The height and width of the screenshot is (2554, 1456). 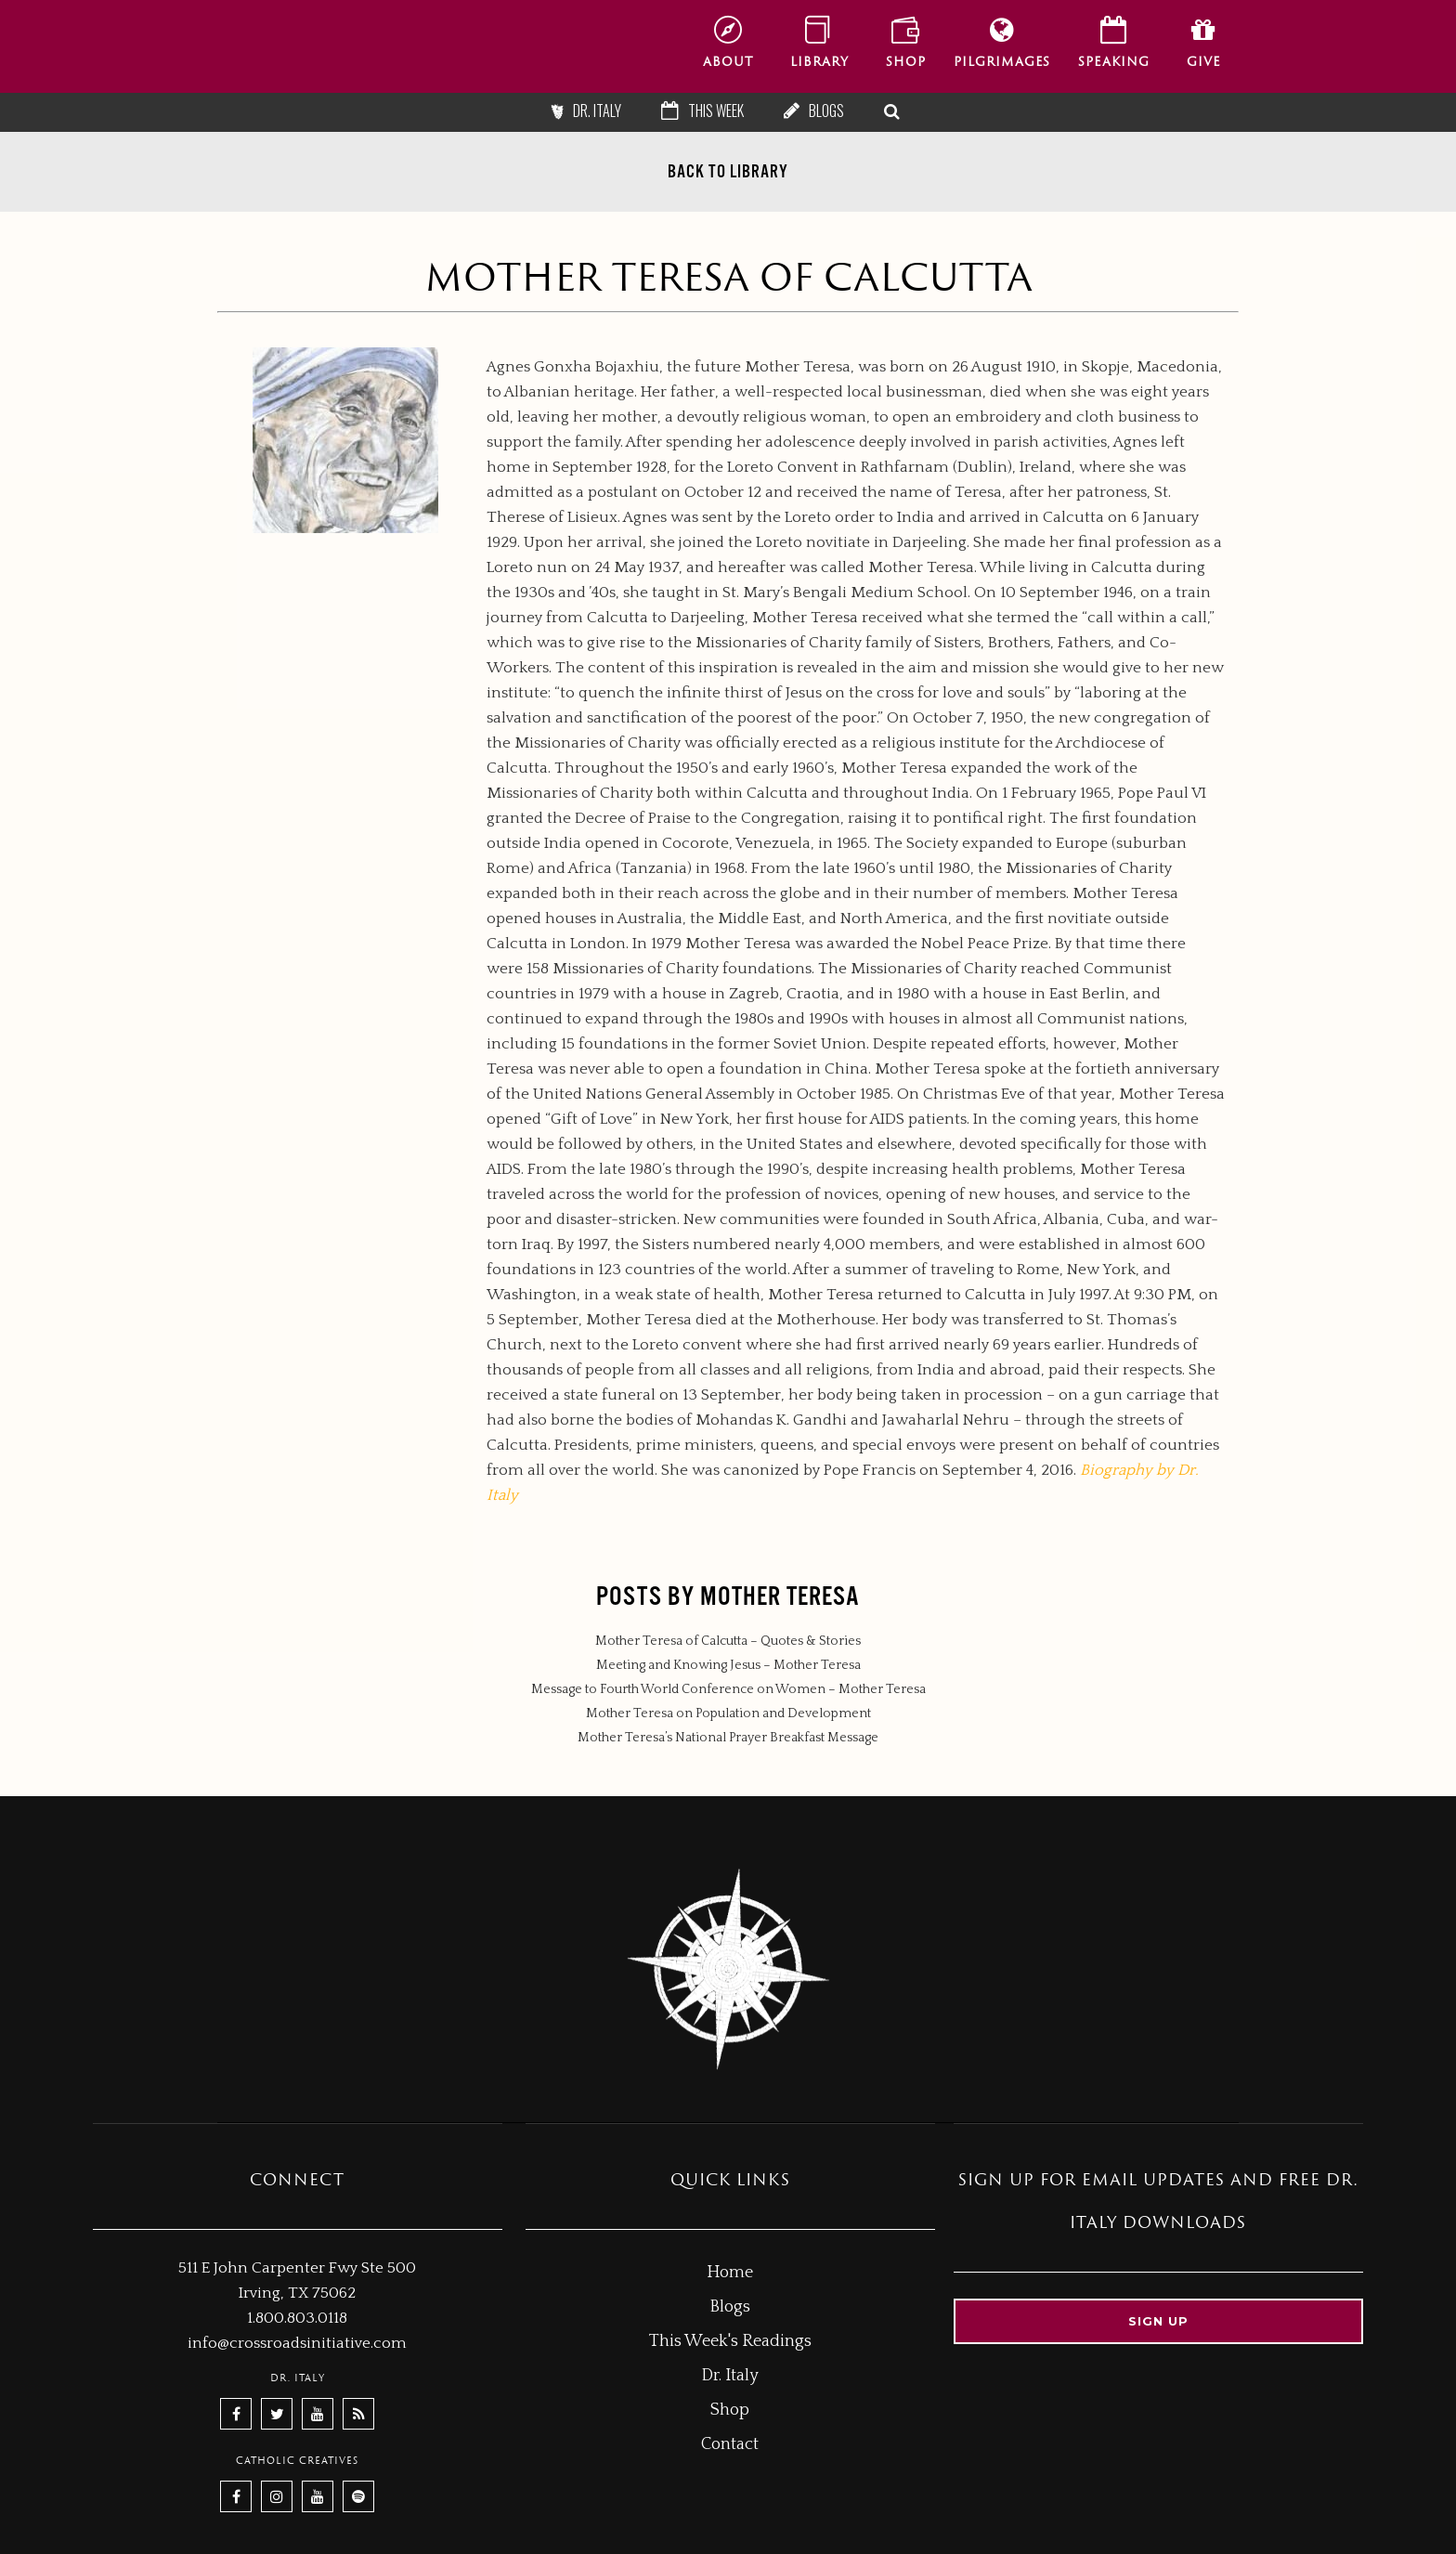 What do you see at coordinates (728, 1641) in the screenshot?
I see `Mother Teresa of Calcutta – Quotes & Stories` at bounding box center [728, 1641].